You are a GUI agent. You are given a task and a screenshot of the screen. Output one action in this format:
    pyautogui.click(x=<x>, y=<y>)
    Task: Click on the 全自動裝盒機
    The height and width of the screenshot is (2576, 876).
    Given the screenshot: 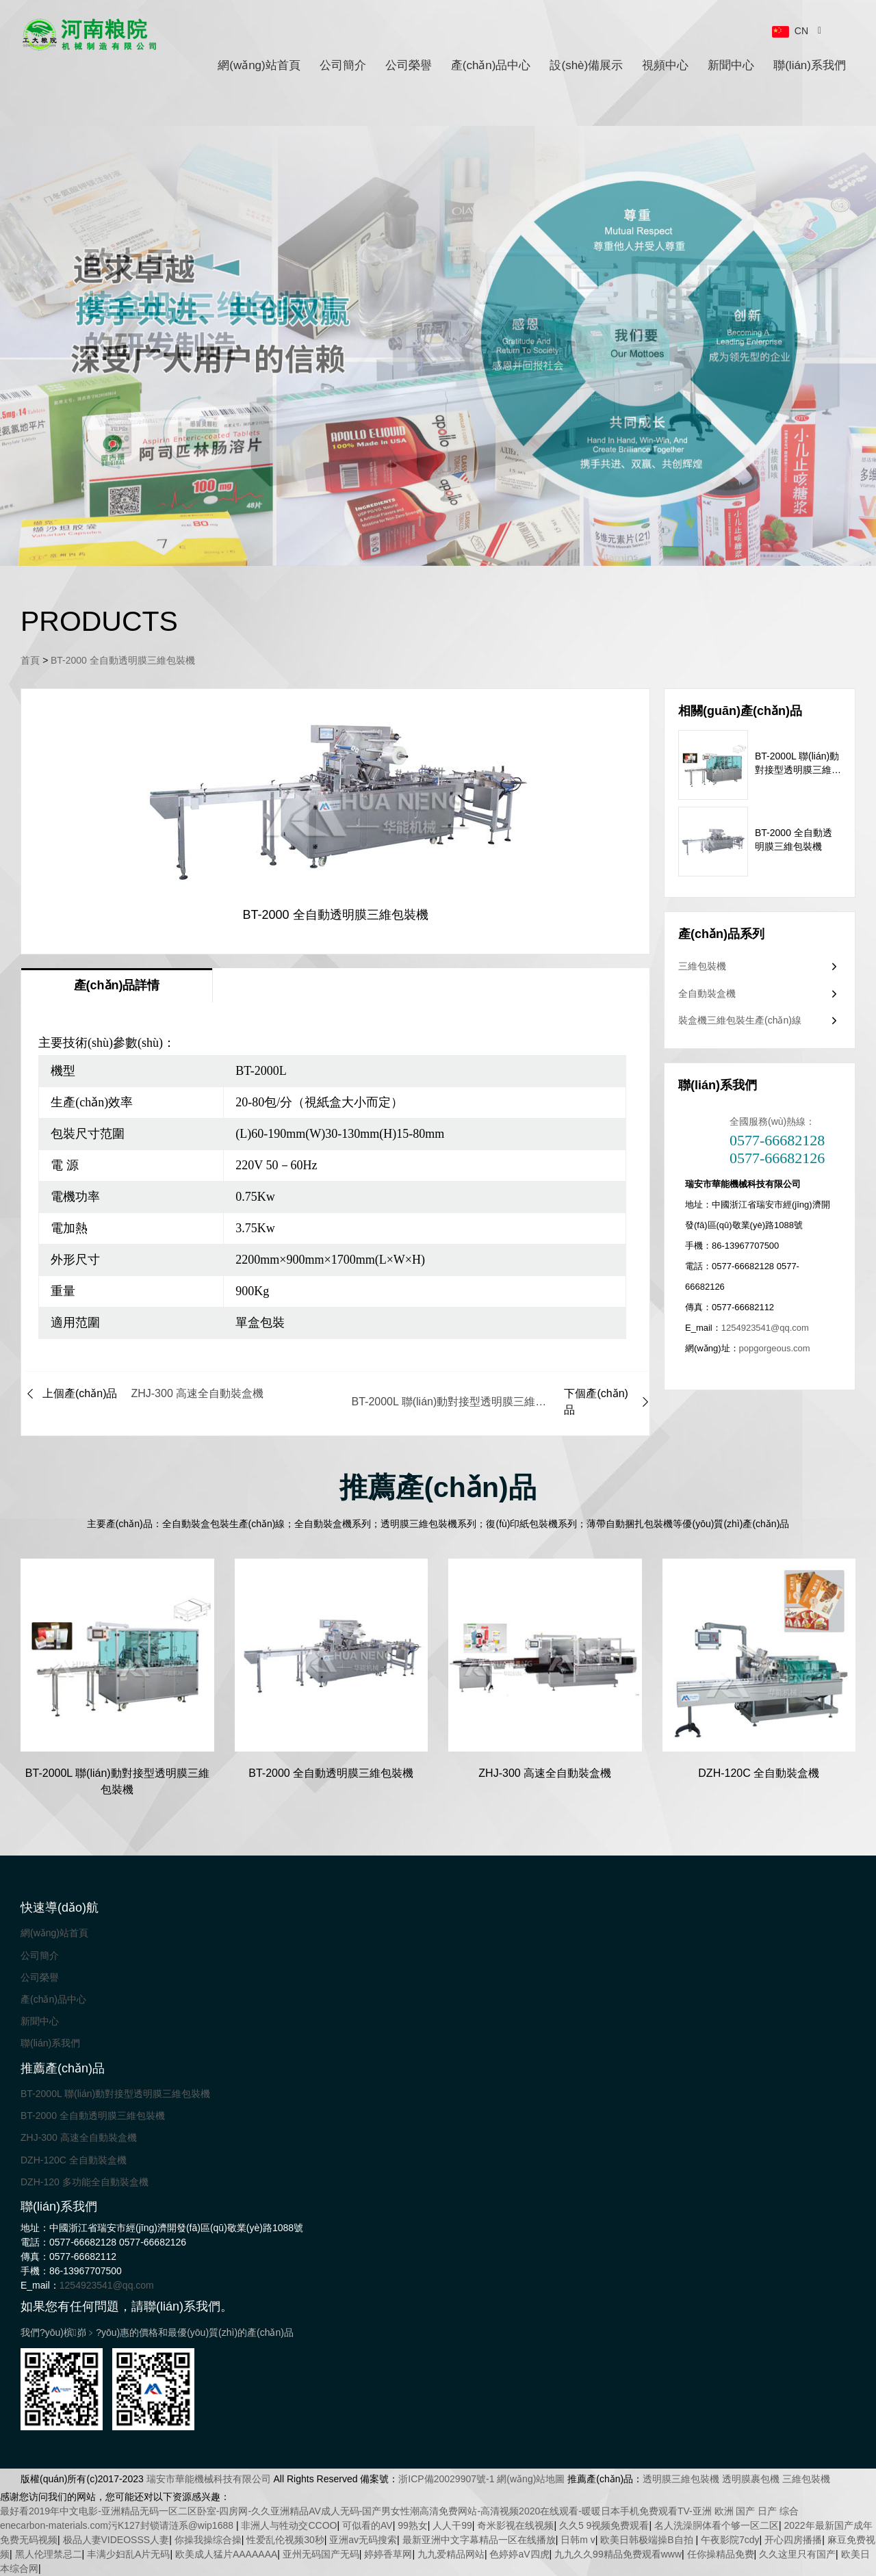 What is the action you would take?
    pyautogui.click(x=707, y=993)
    